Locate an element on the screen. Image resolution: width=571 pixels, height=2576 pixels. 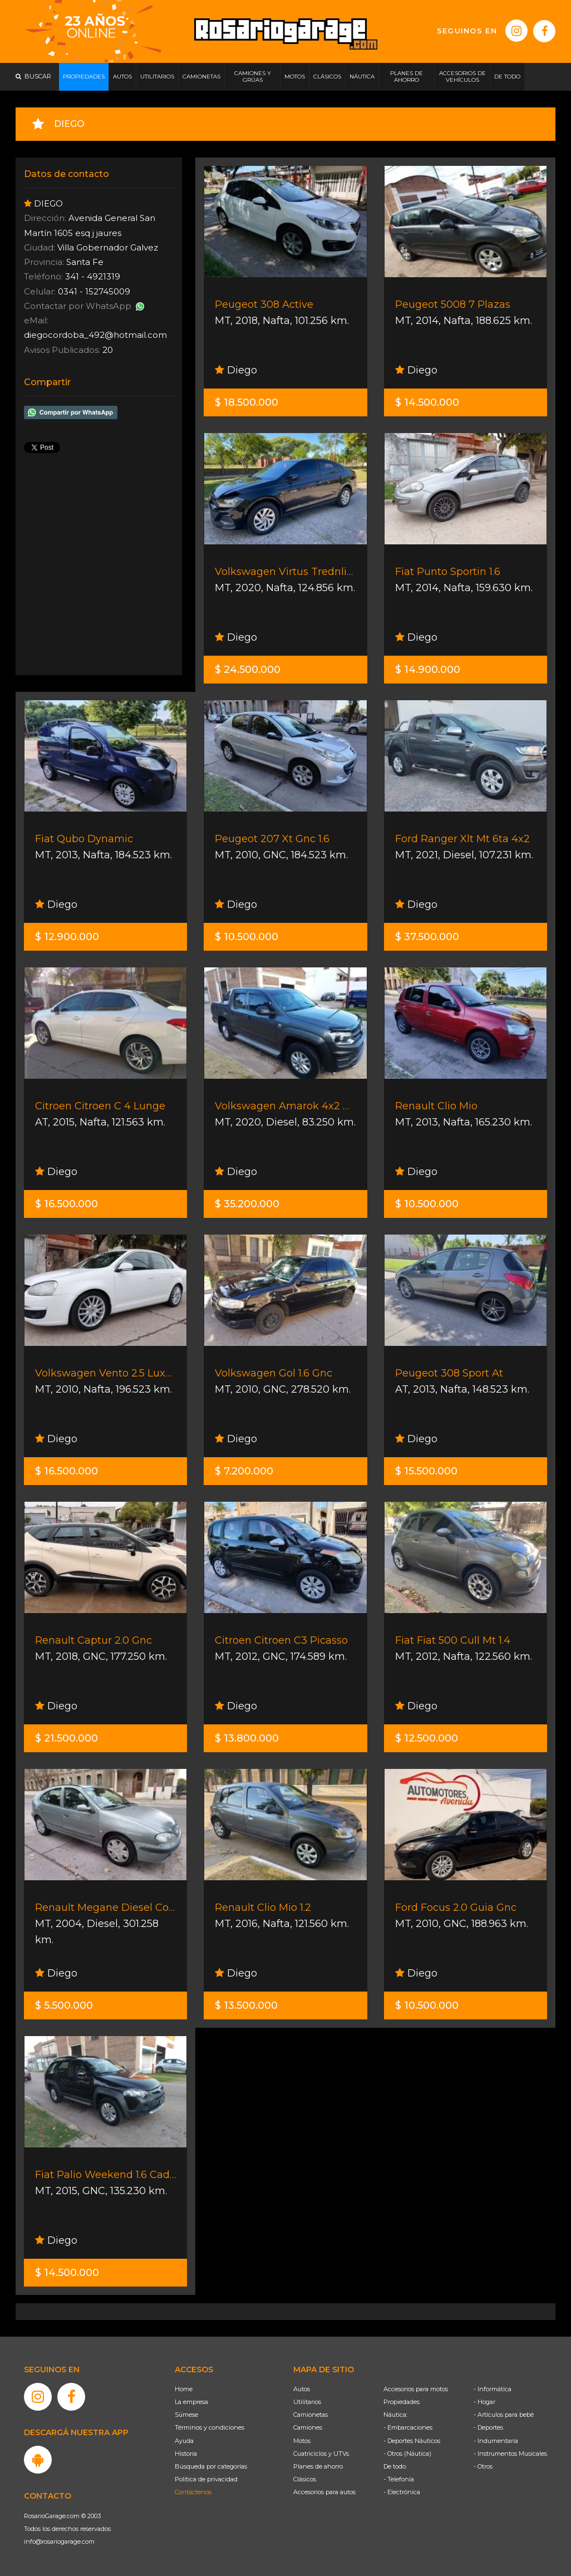
Home is located at coordinates (184, 2389).